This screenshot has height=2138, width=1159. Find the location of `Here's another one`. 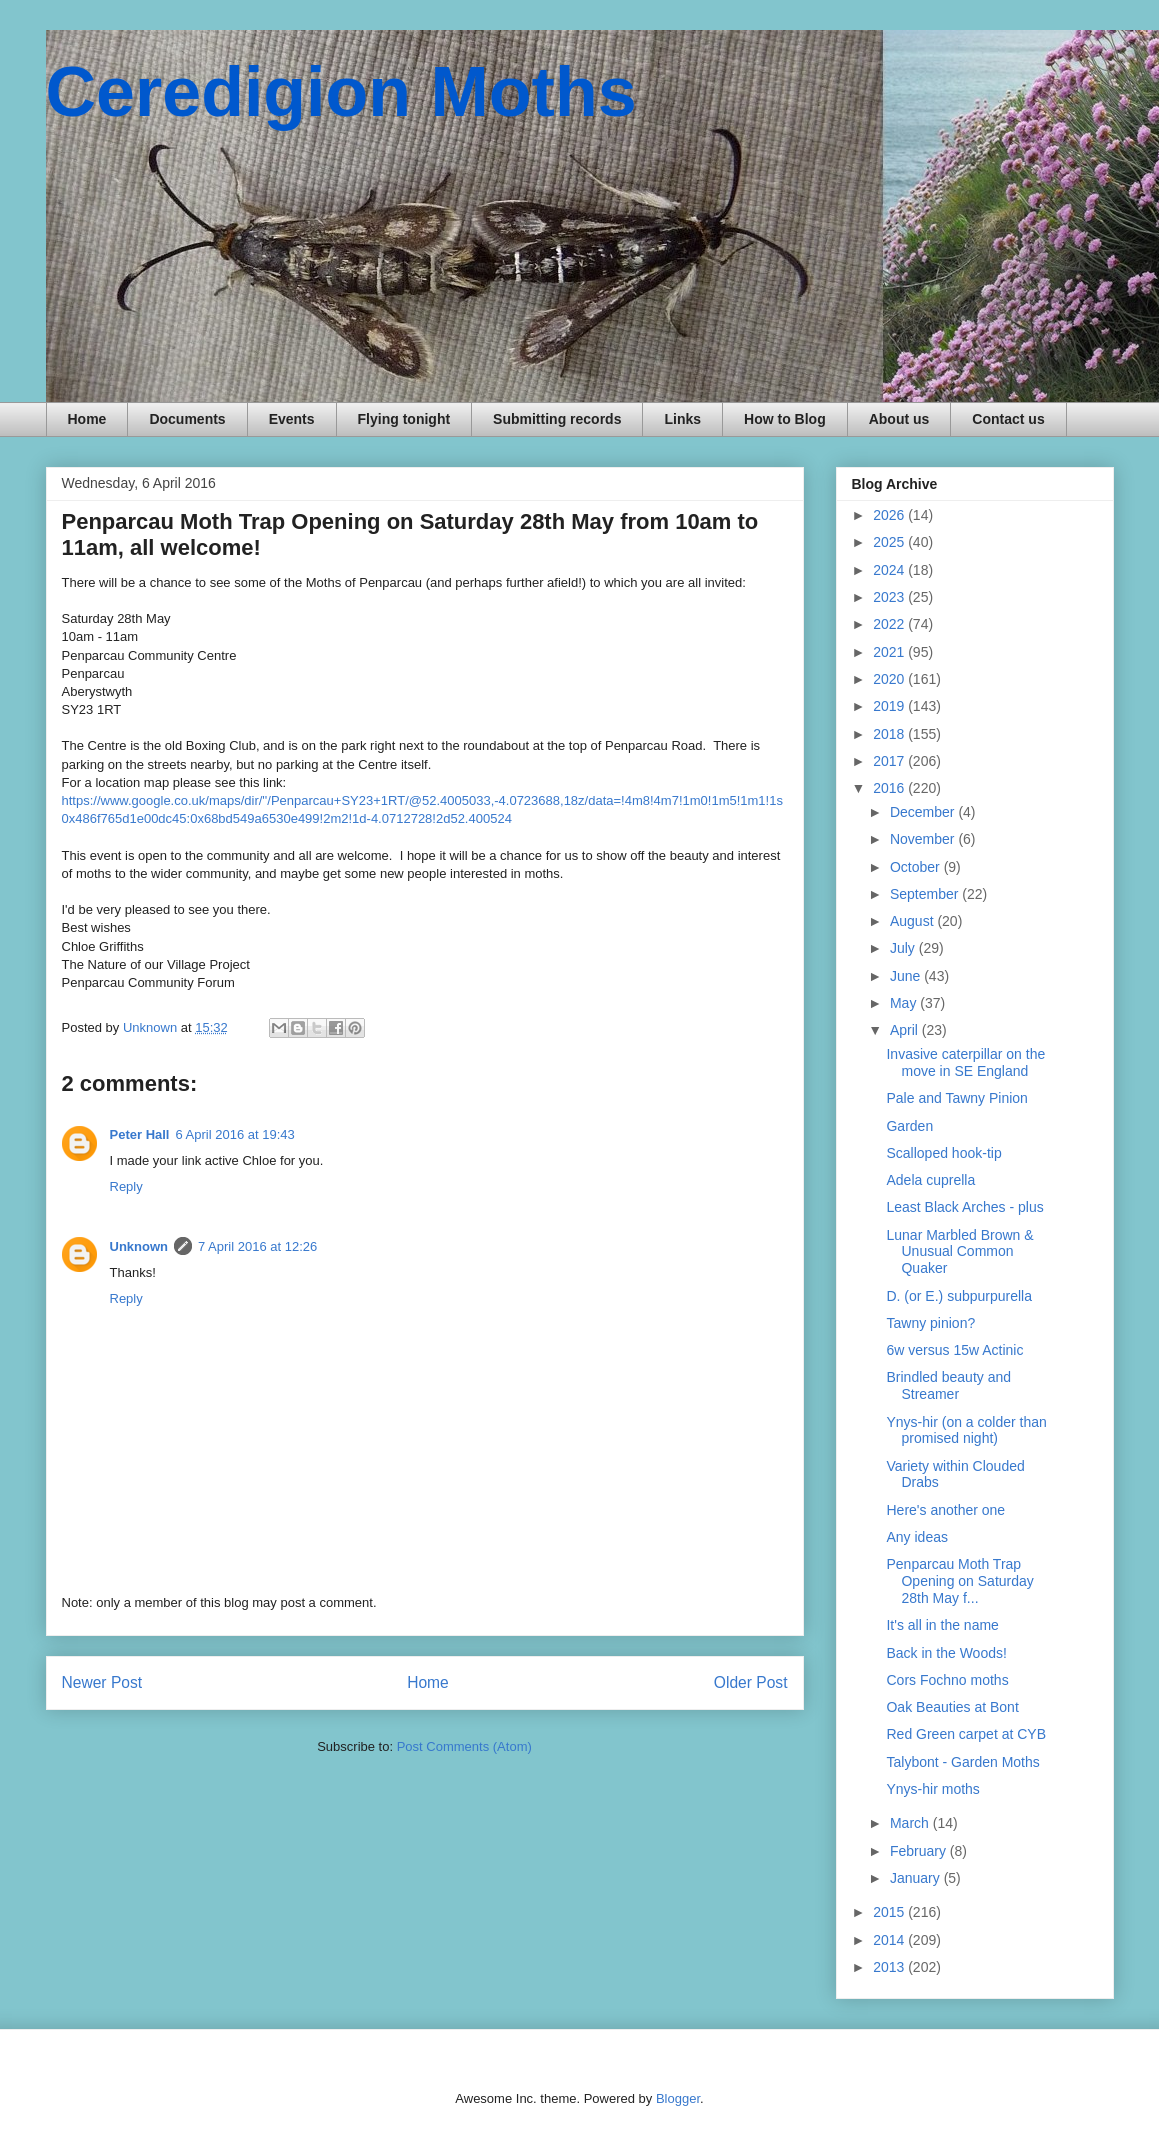

Here's another one is located at coordinates (945, 1510).